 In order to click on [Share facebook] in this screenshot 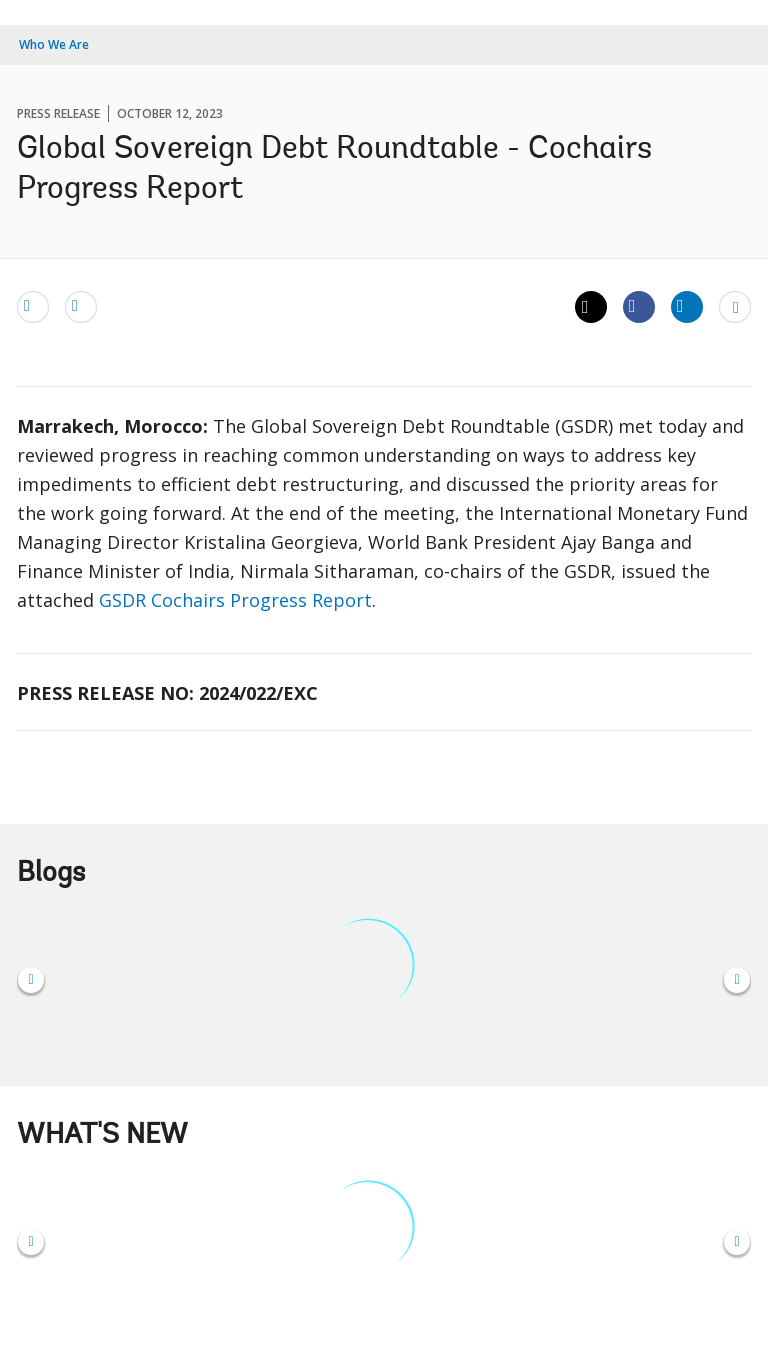, I will do `click(639, 306)`.